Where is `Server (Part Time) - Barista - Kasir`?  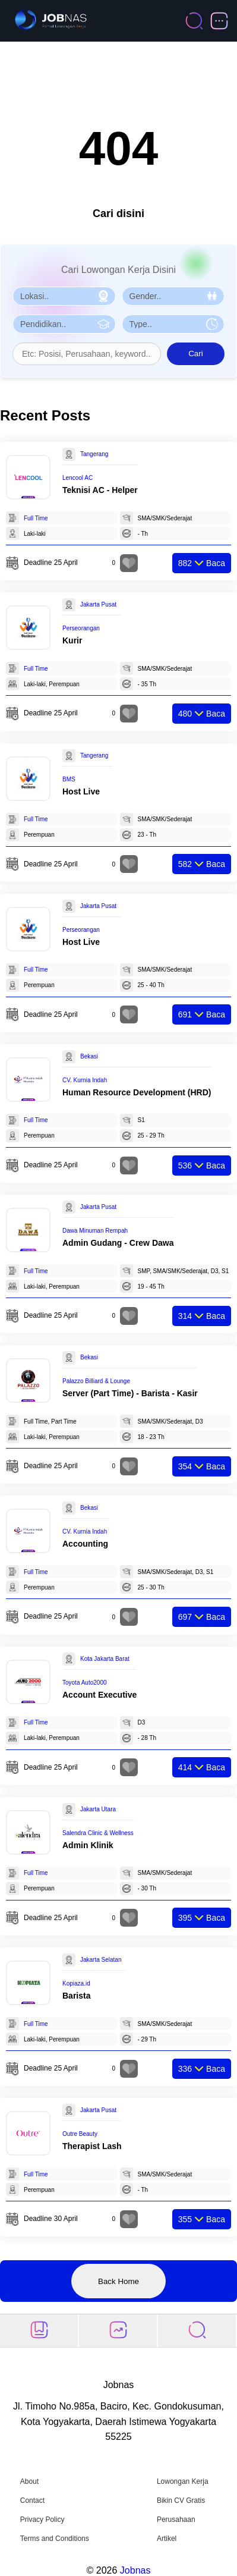 Server (Part Time) - Barista - Kasir is located at coordinates (130, 1393).